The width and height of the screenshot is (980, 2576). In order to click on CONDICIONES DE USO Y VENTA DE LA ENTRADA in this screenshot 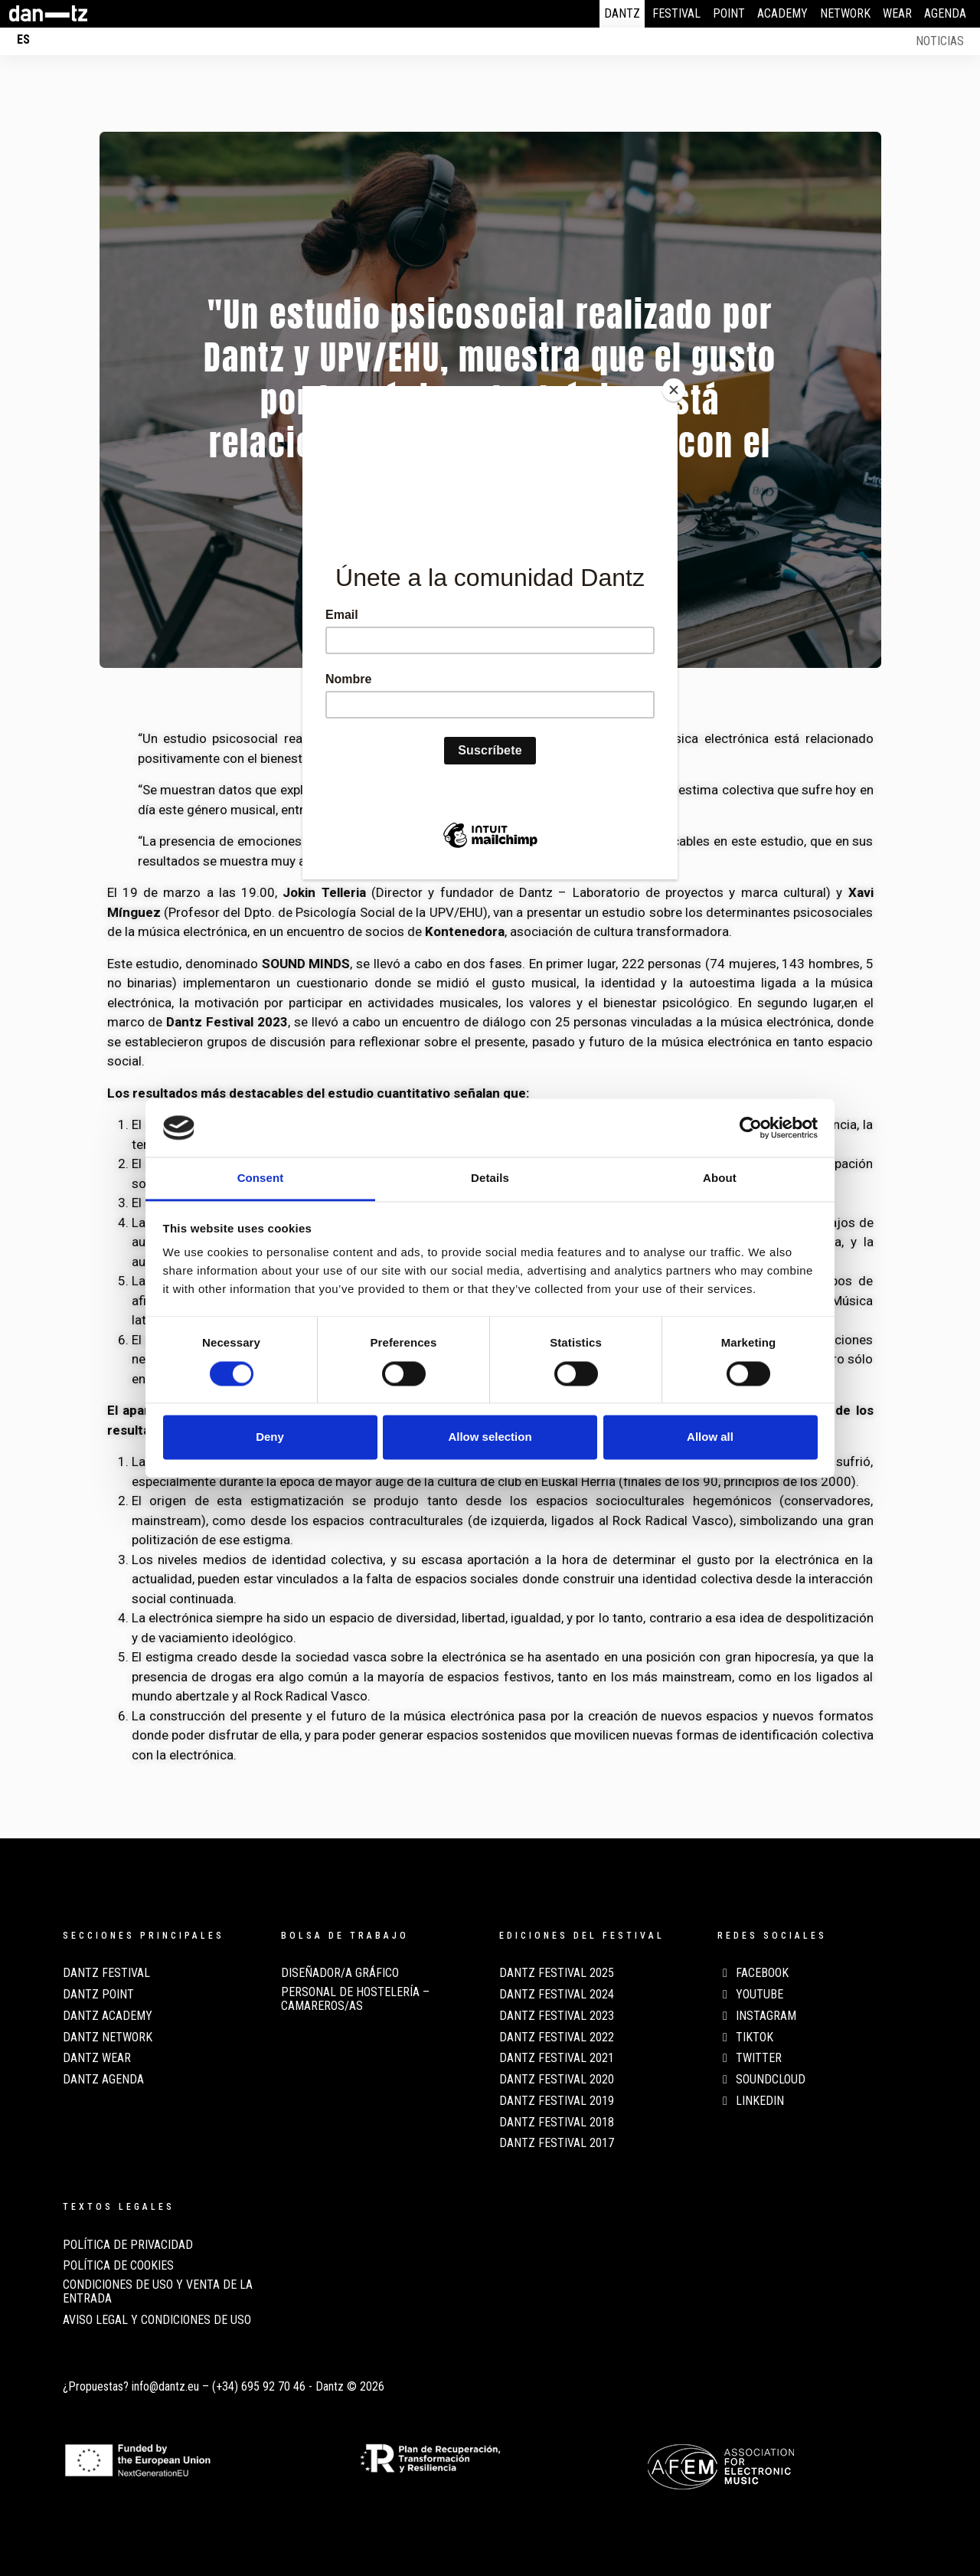, I will do `click(158, 2292)`.